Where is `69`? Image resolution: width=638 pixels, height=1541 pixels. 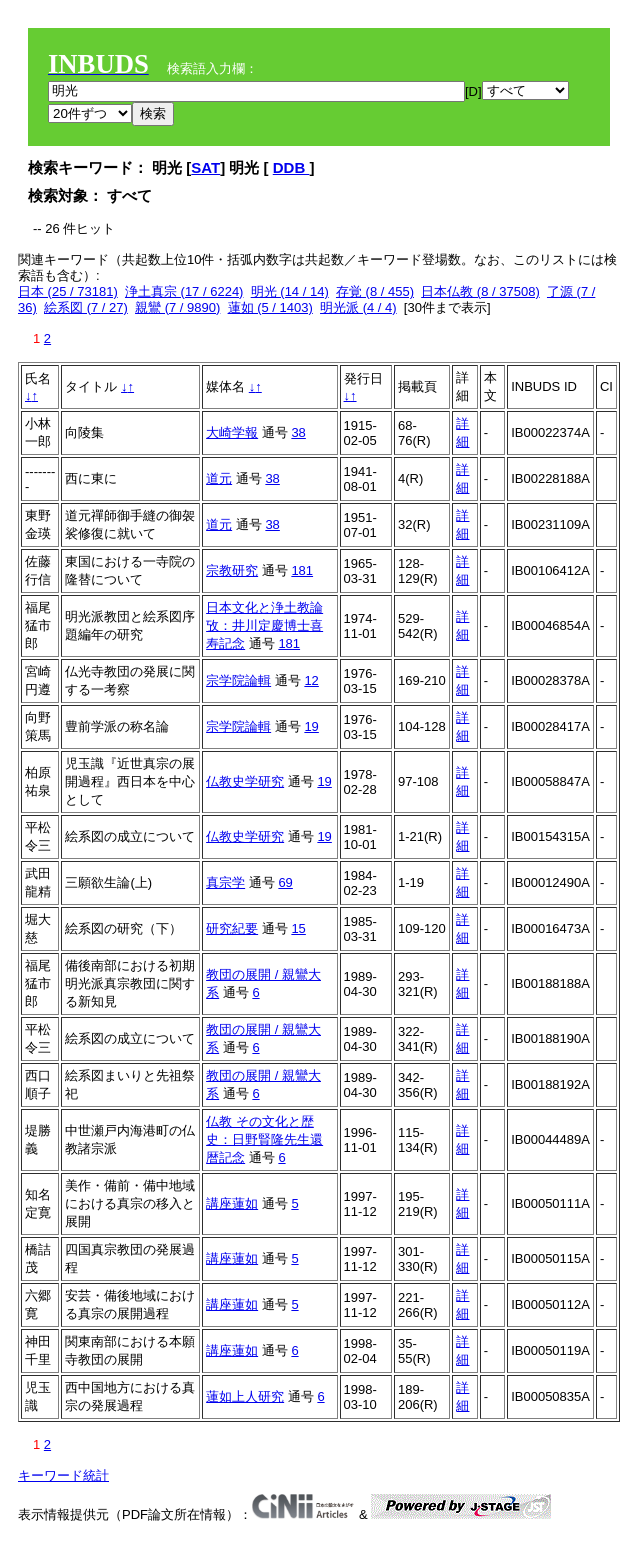
69 is located at coordinates (285, 882).